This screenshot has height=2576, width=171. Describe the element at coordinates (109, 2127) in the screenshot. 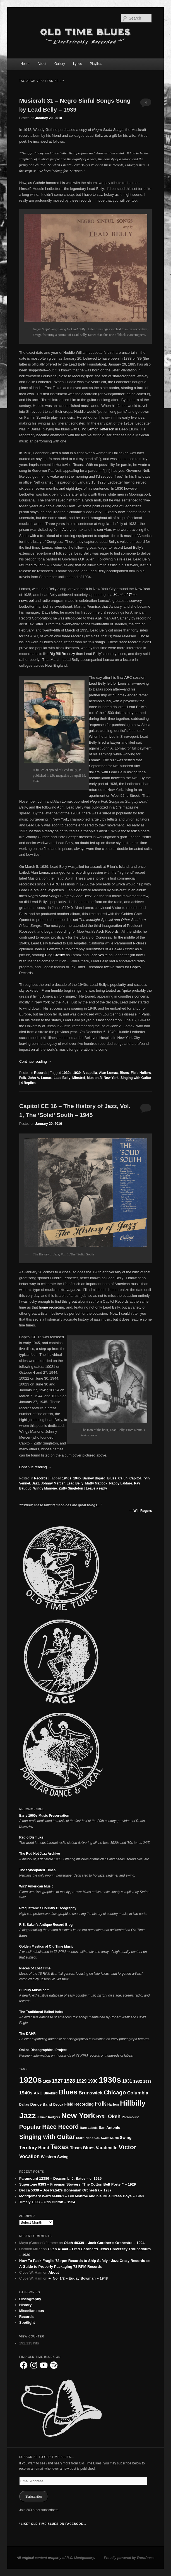

I see `San Antonio [San Antonio (21 items)]` at that location.